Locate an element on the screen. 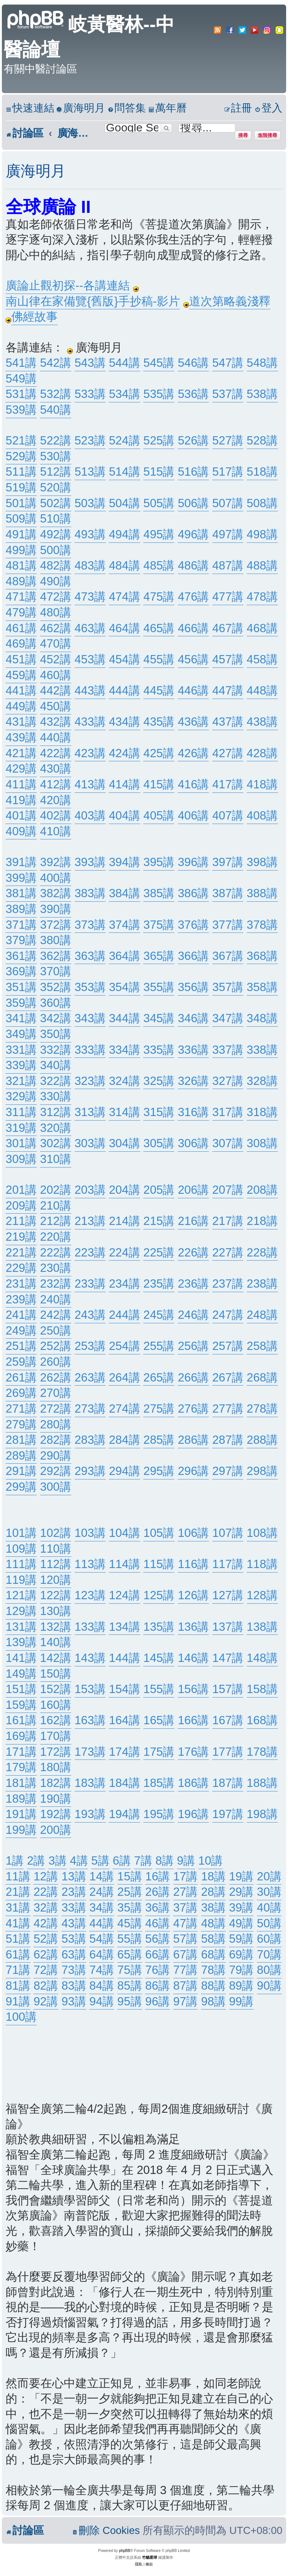 The width and height of the screenshot is (288, 2576). 89講 is located at coordinates (241, 1985).